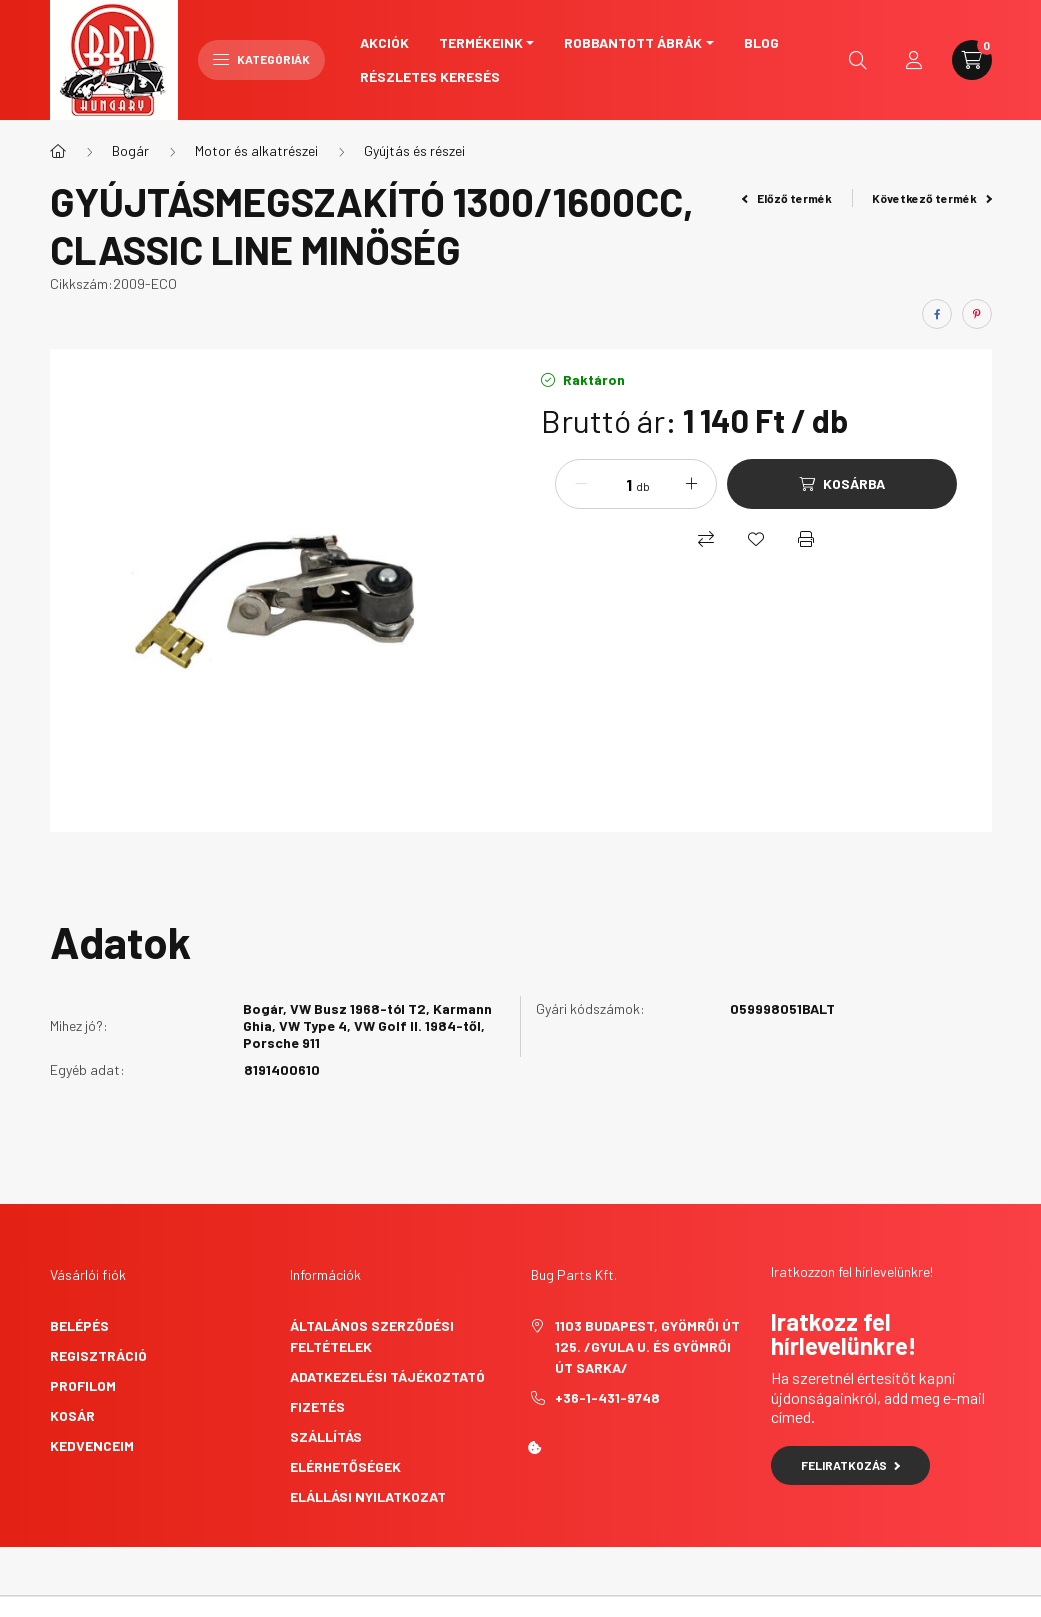  What do you see at coordinates (387, 1376) in the screenshot?
I see `Adatkezelési tájékoztató` at bounding box center [387, 1376].